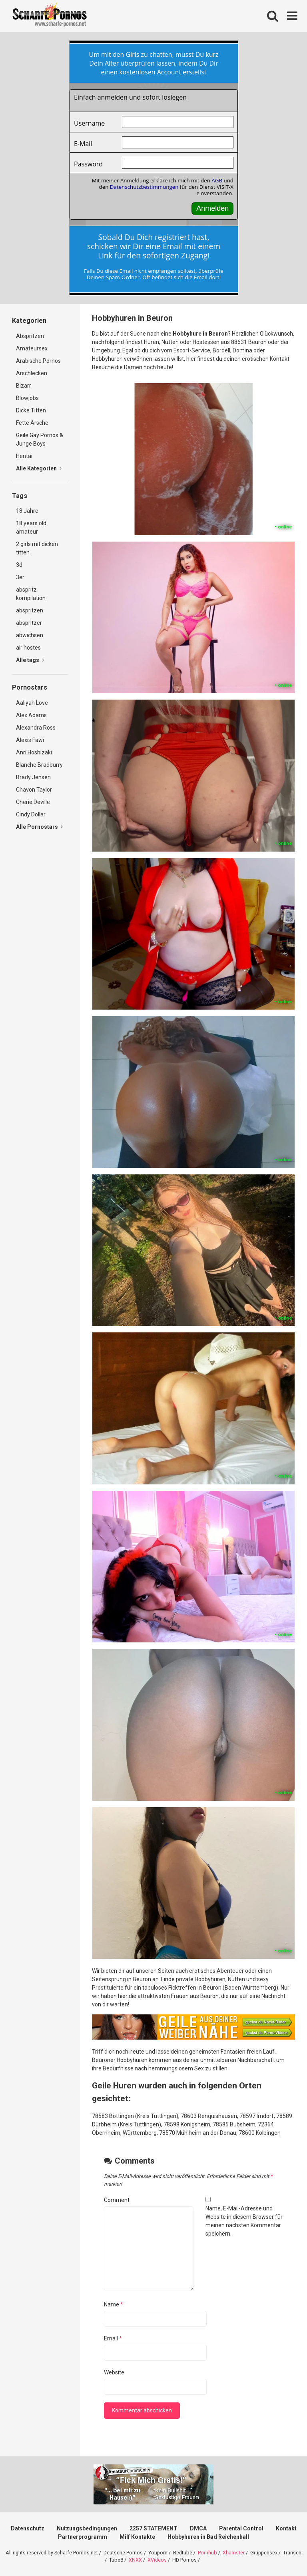 The height and width of the screenshot is (2576, 307). What do you see at coordinates (34, 789) in the screenshot?
I see `Chavon Taylor` at bounding box center [34, 789].